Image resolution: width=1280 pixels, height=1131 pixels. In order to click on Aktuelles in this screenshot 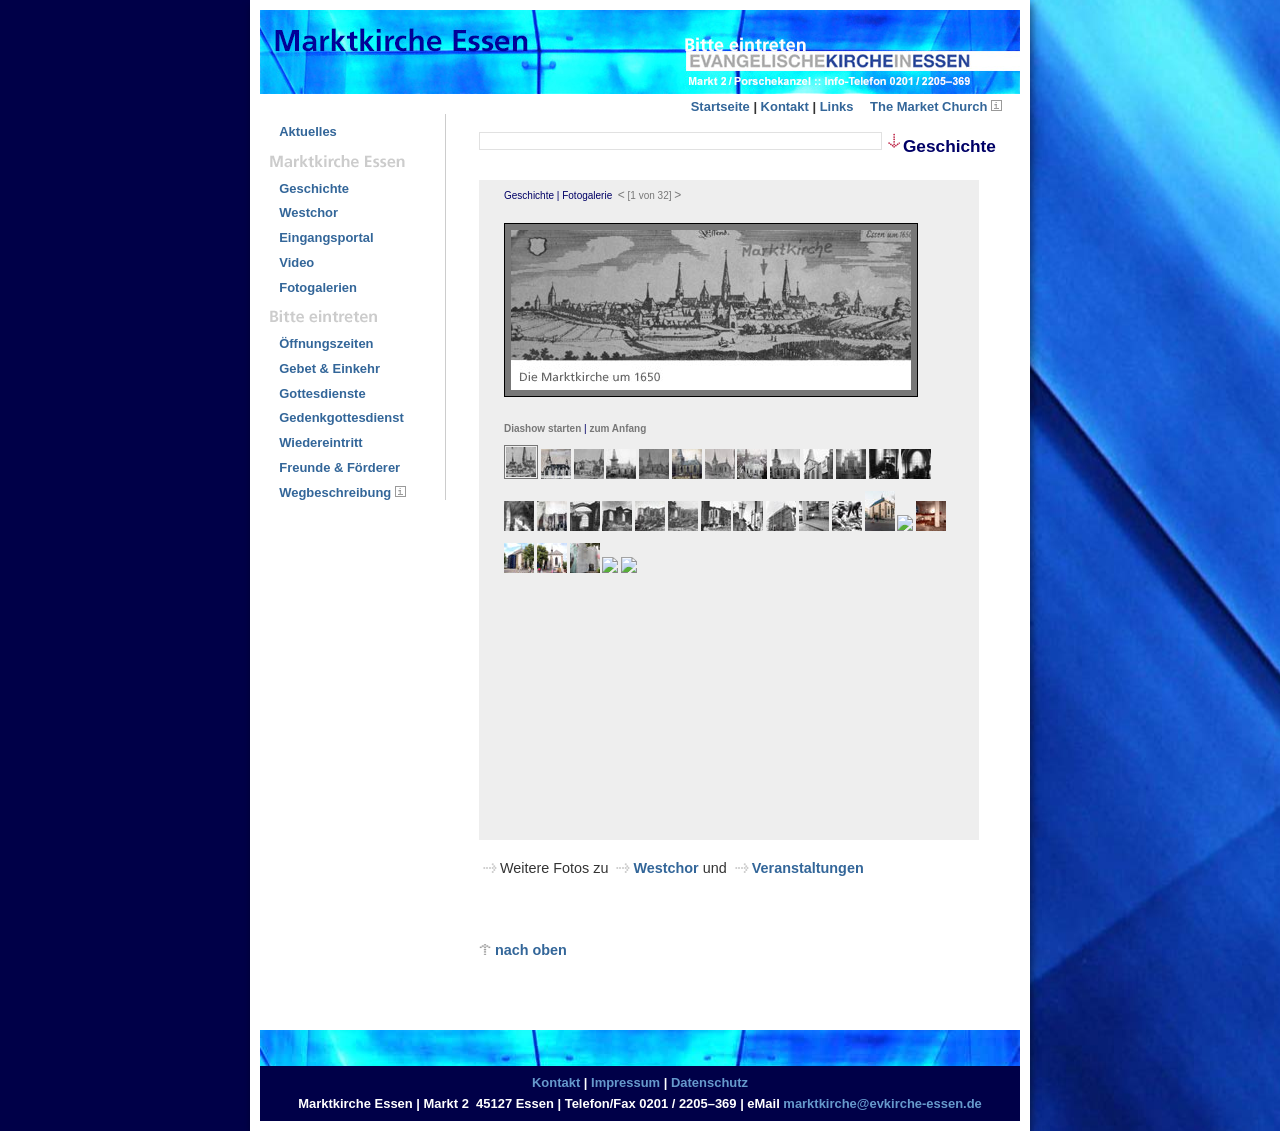, I will do `click(308, 131)`.